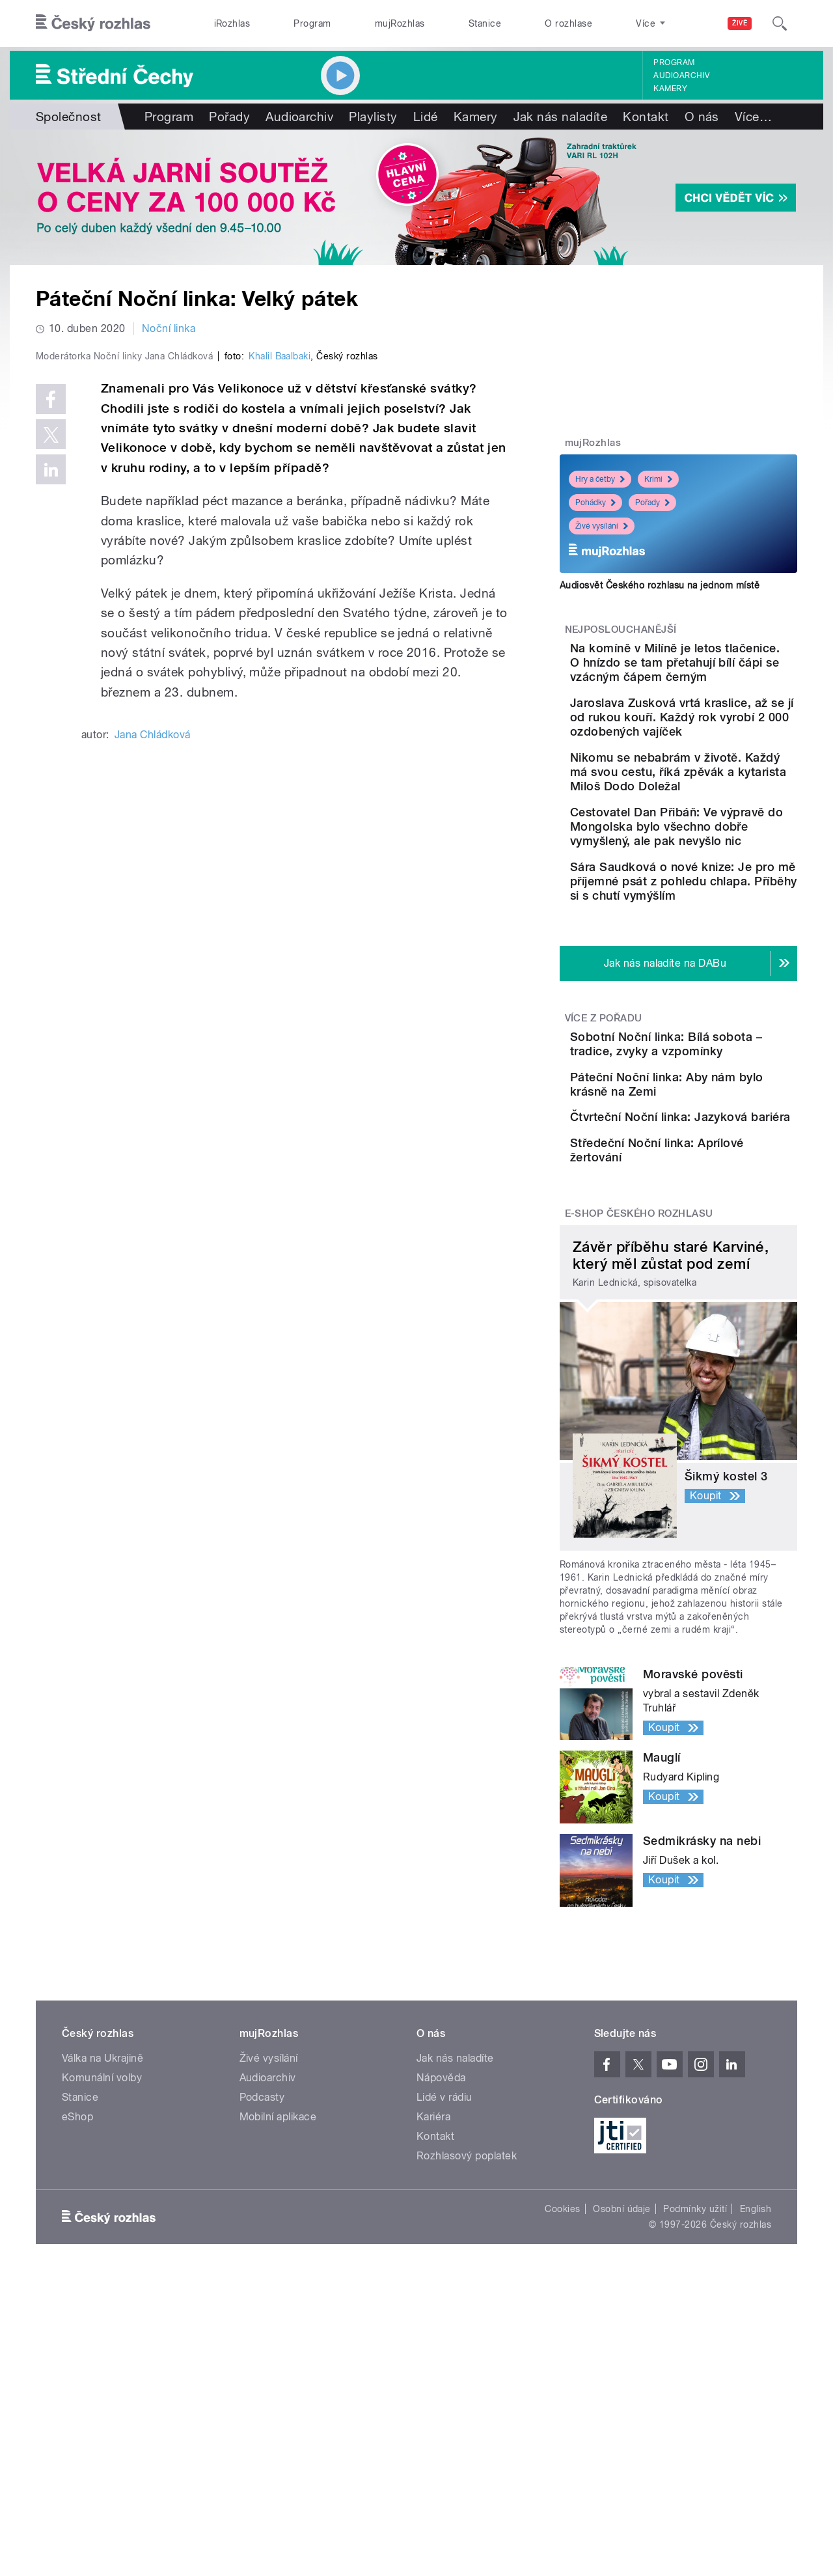  I want to click on Pohádky, so click(595, 502).